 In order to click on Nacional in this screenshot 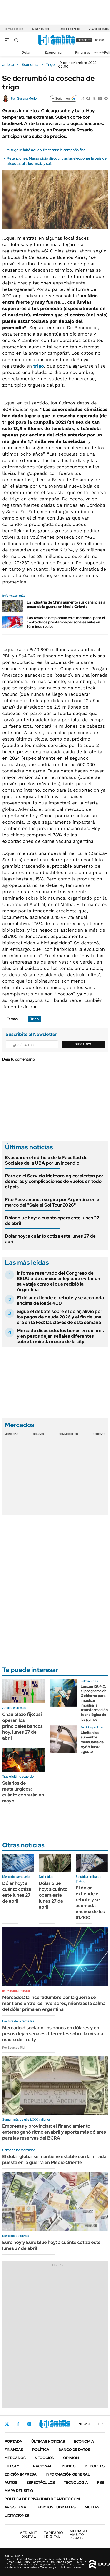, I will do `click(42, 2466)`.